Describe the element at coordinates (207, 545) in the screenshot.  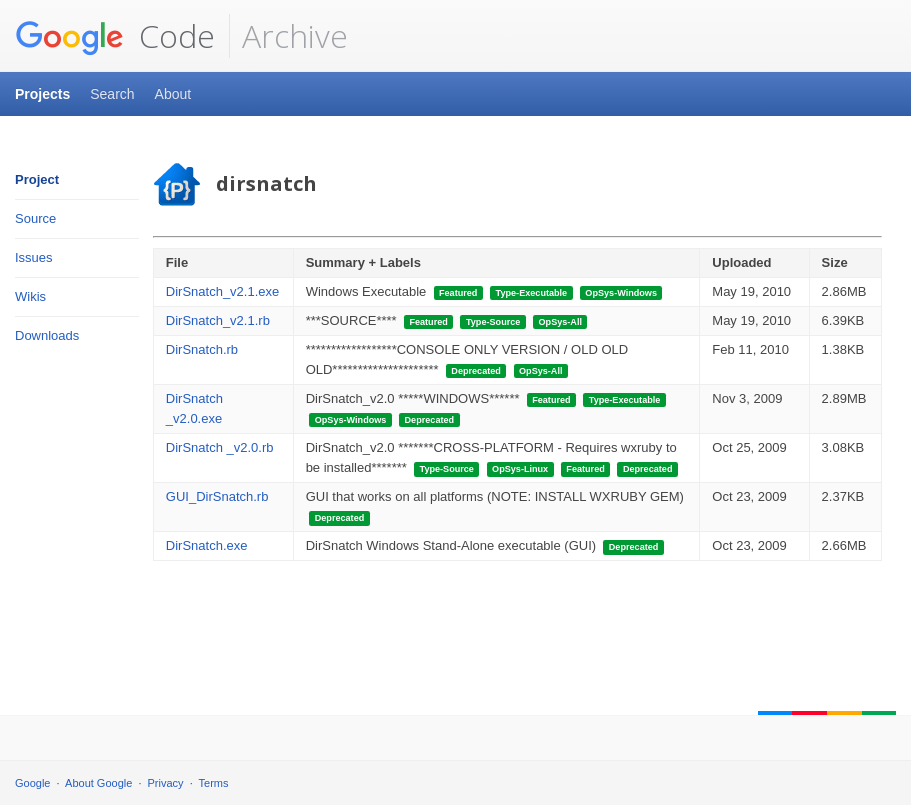
I see `DirSnatch.exe` at that location.